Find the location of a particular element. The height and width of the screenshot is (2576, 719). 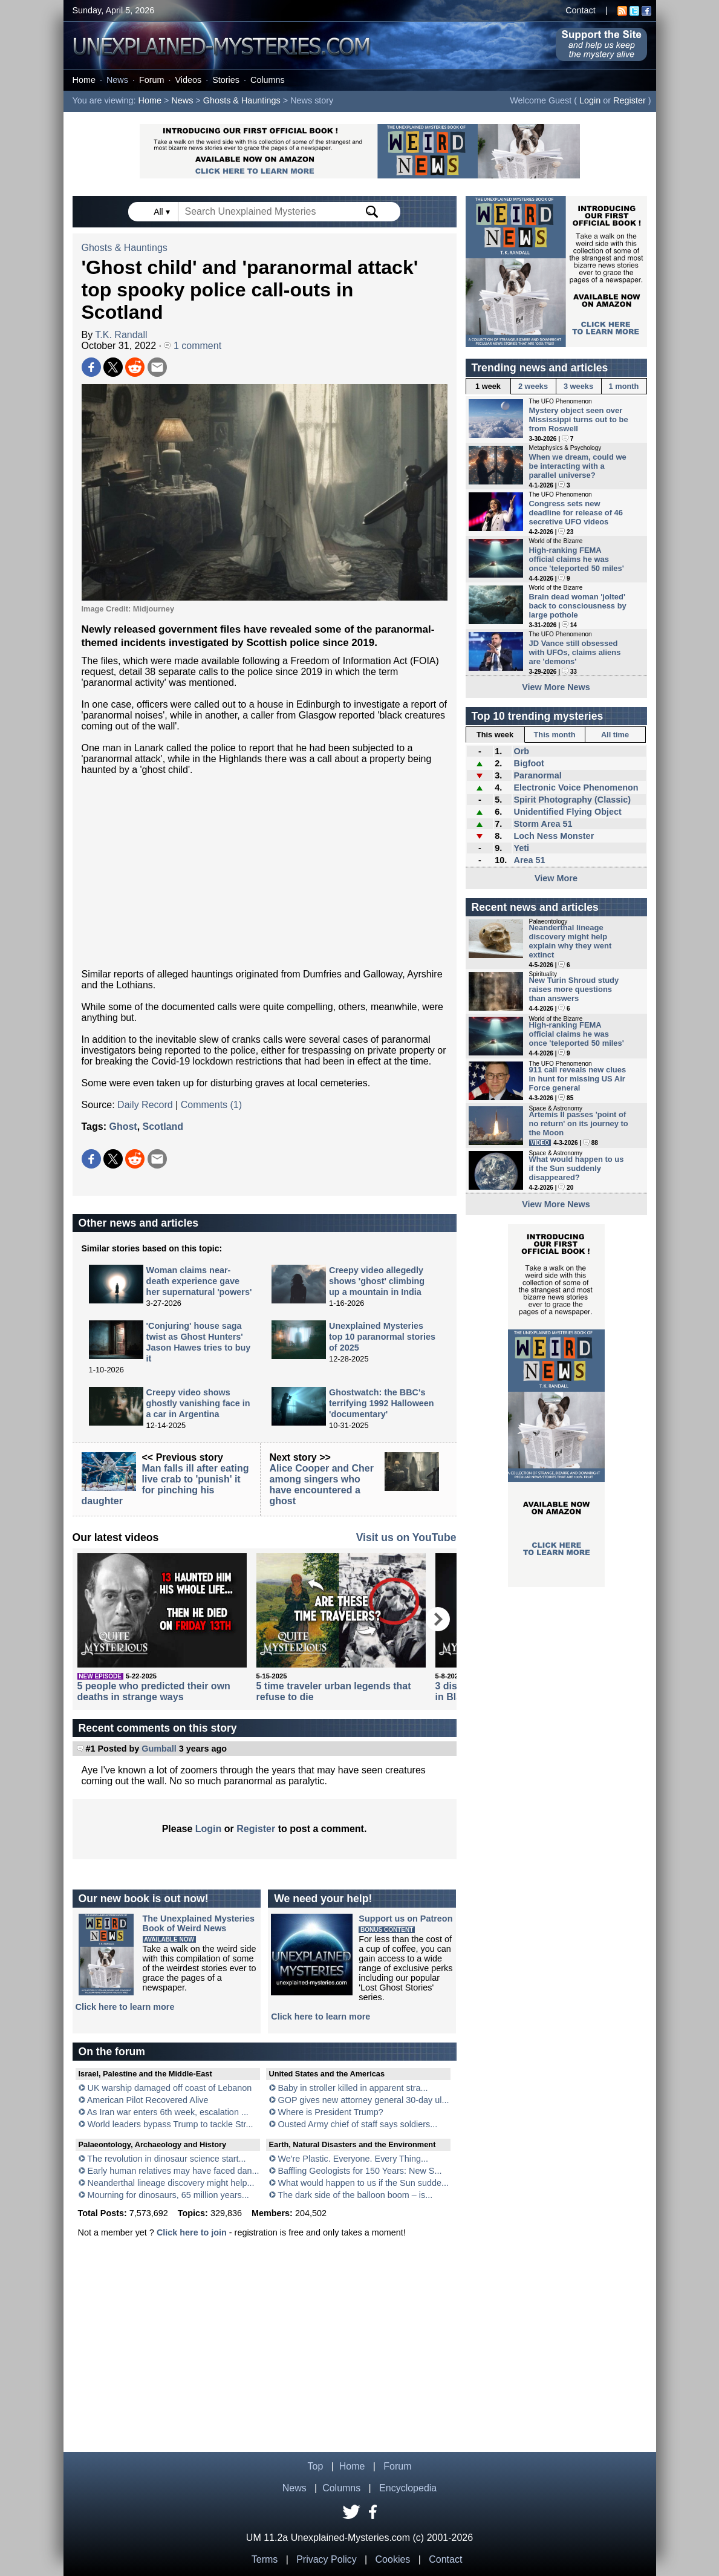

News is located at coordinates (117, 80).